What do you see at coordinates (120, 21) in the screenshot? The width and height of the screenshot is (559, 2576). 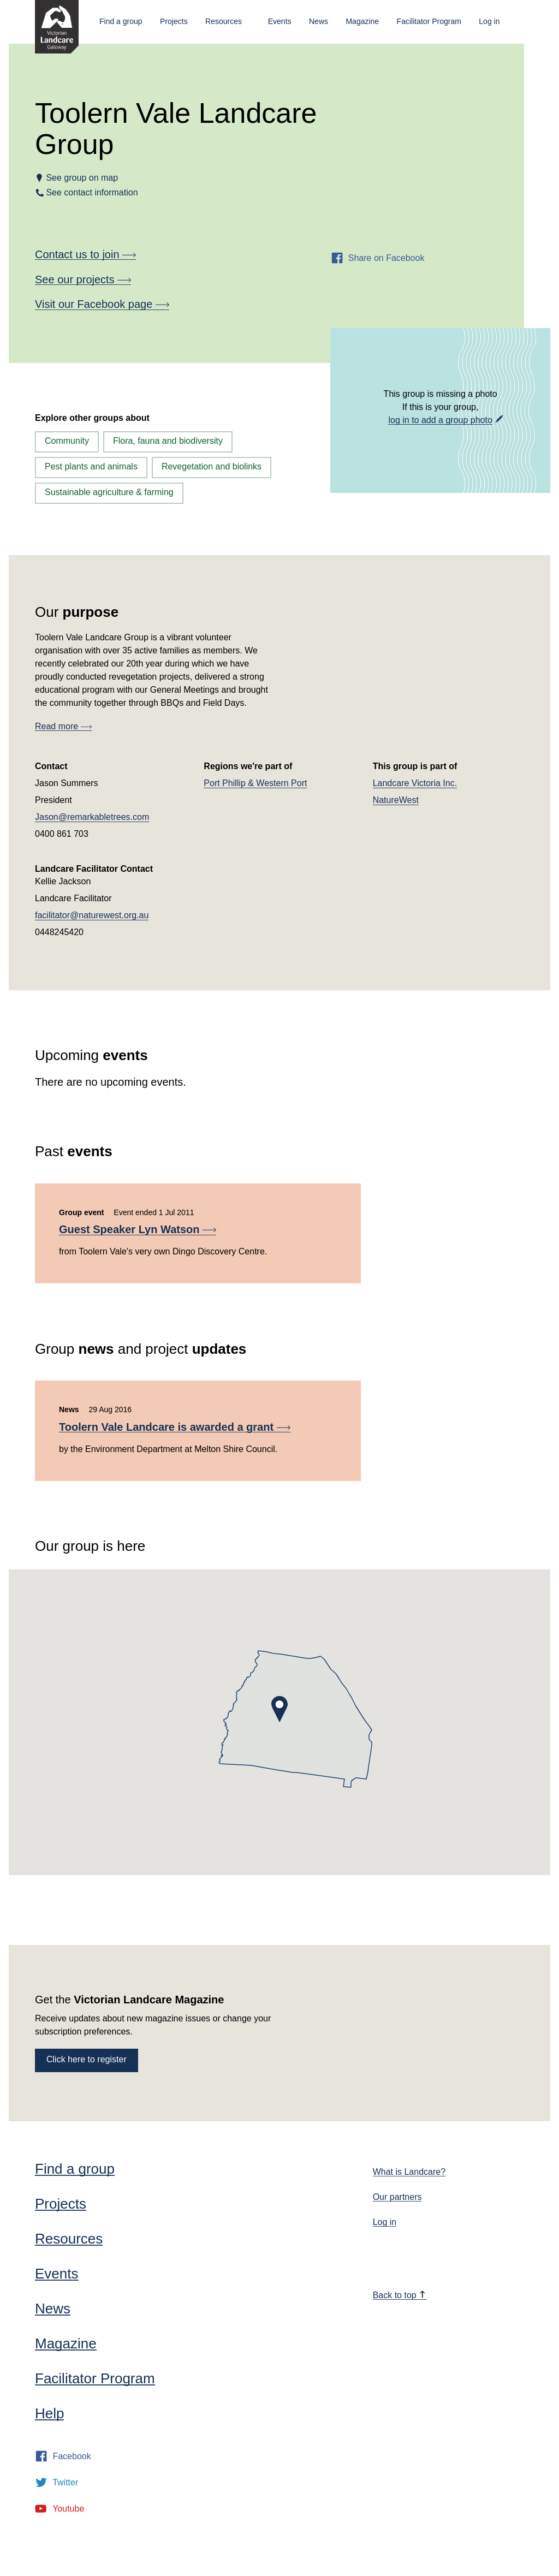 I see `Find a group` at bounding box center [120, 21].